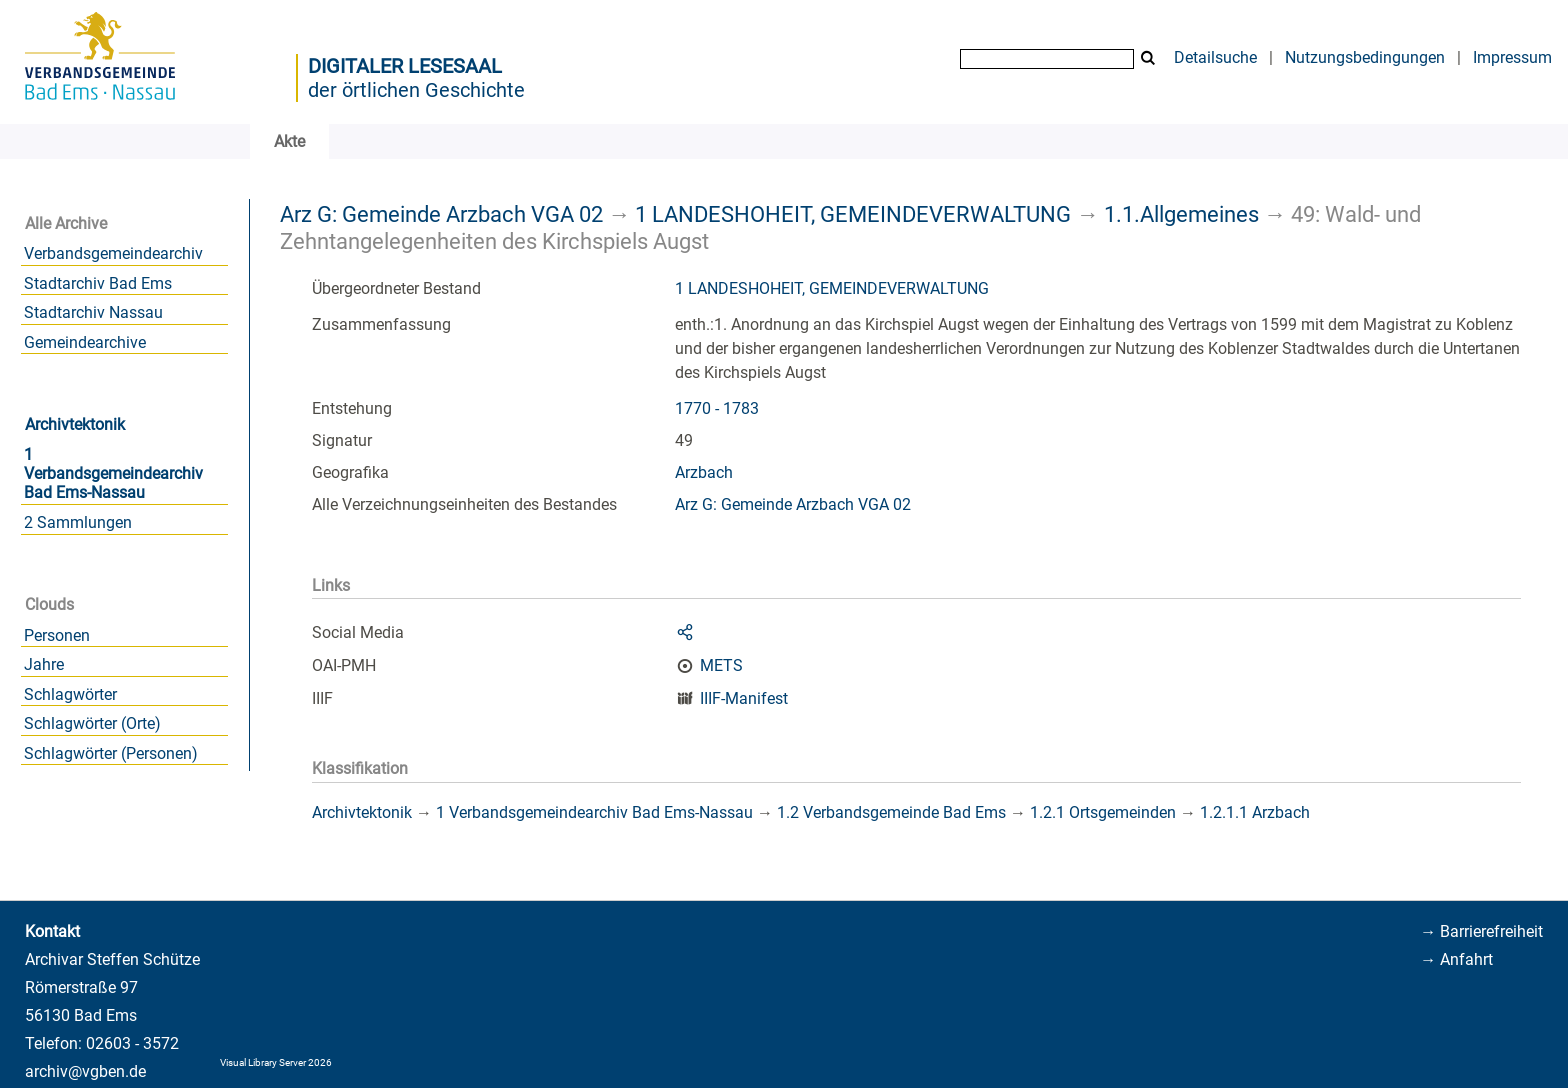 This screenshot has width=1568, height=1088. I want to click on Personen, so click(57, 635).